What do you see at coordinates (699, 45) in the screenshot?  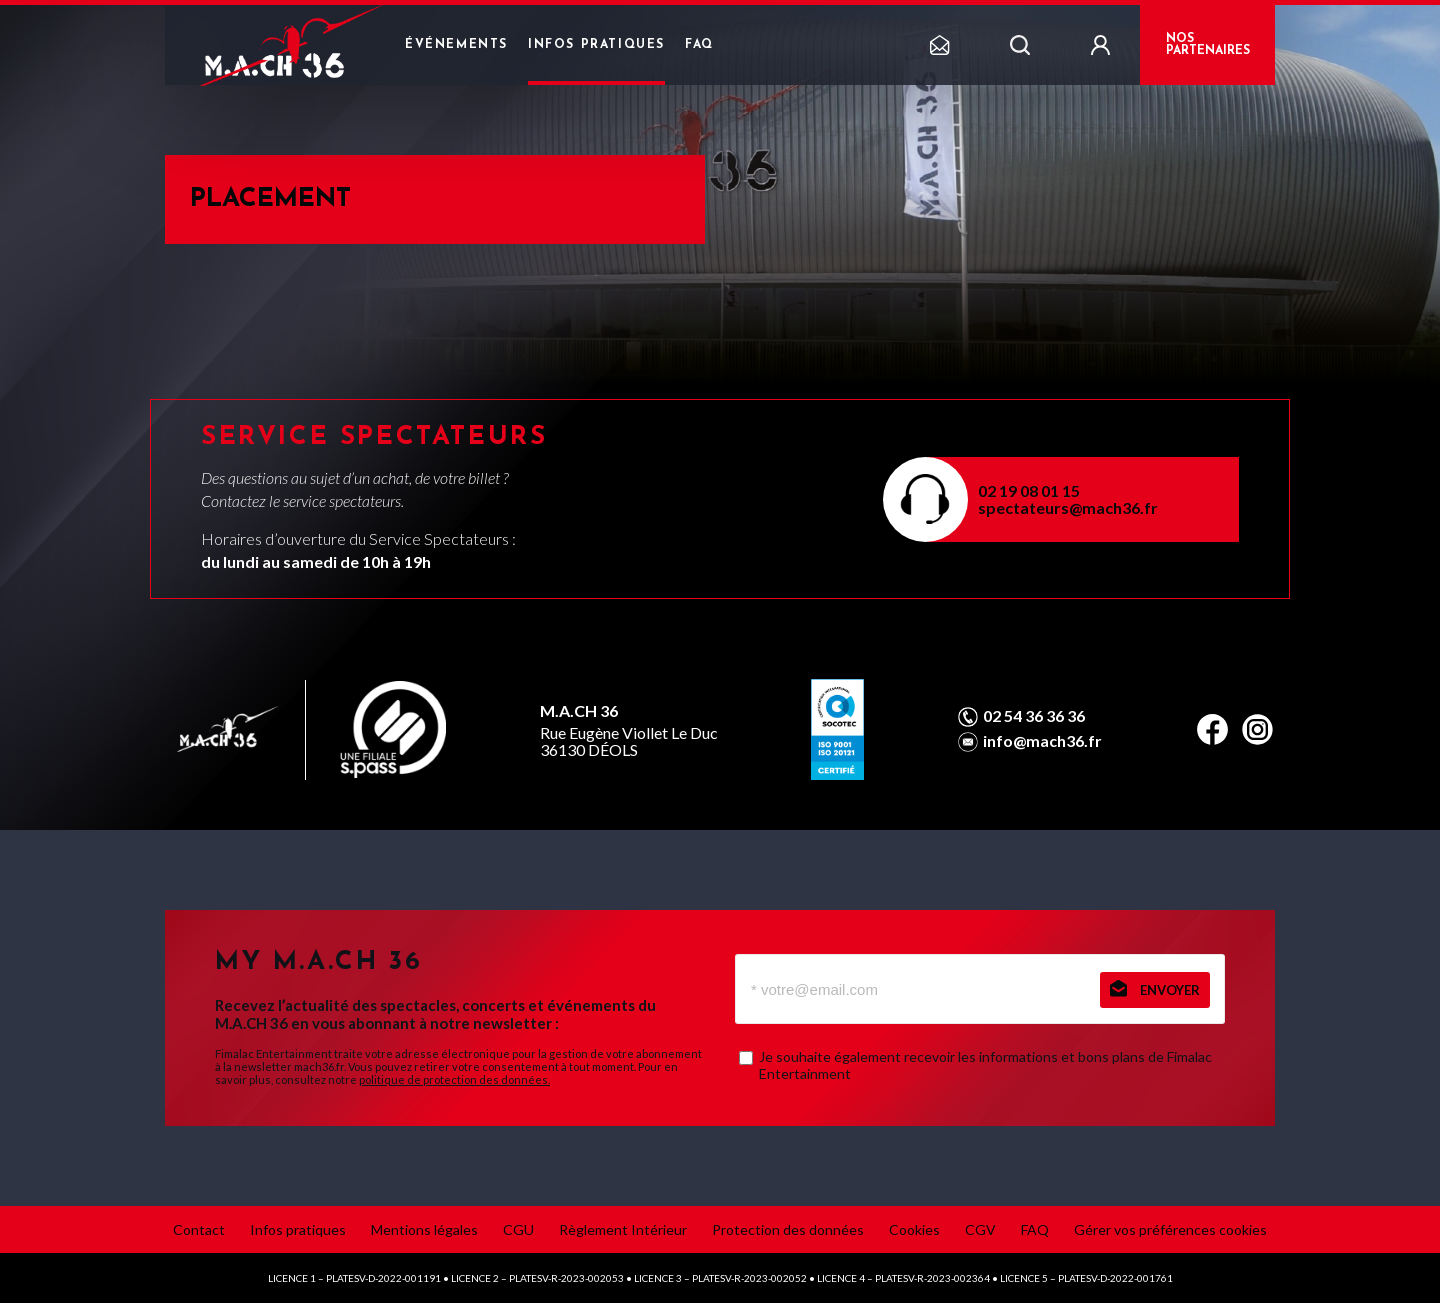 I see `FAQ` at bounding box center [699, 45].